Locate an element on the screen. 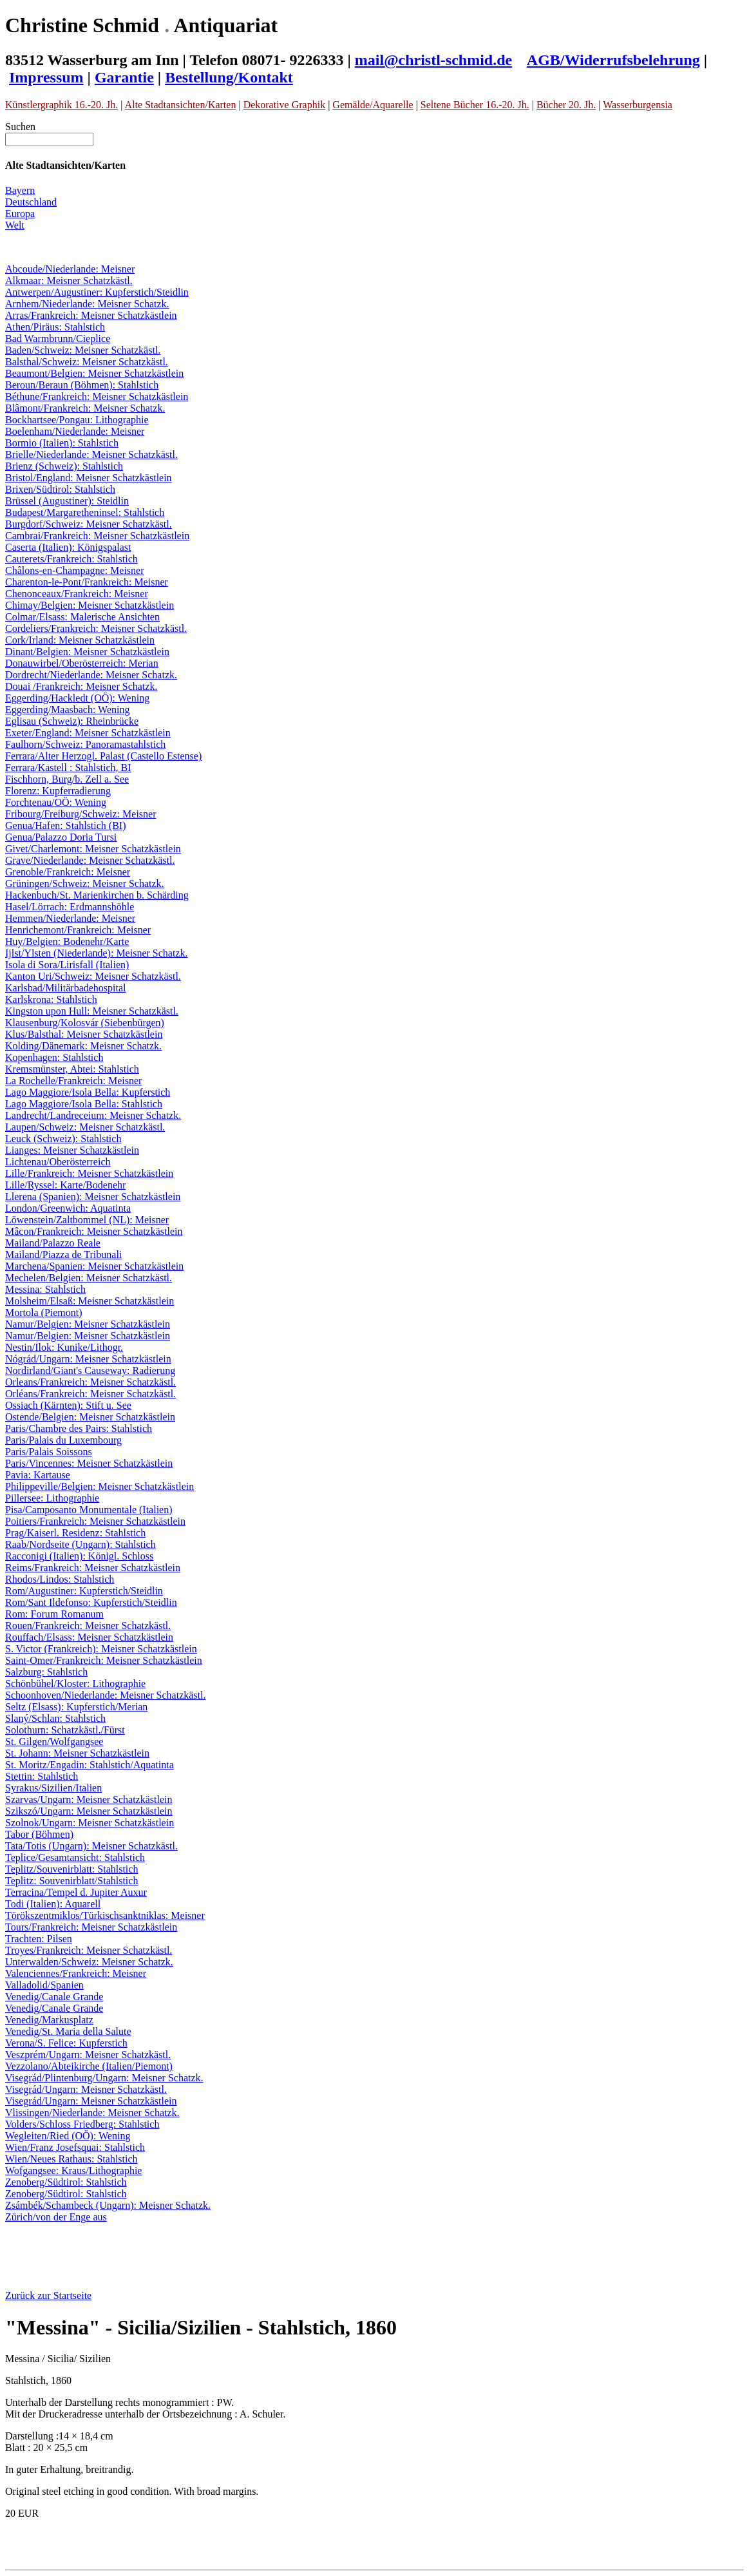 This screenshot has height=2576, width=749. Reims/Frankreich: Meisner Schatzkästlein is located at coordinates (92, 1567).